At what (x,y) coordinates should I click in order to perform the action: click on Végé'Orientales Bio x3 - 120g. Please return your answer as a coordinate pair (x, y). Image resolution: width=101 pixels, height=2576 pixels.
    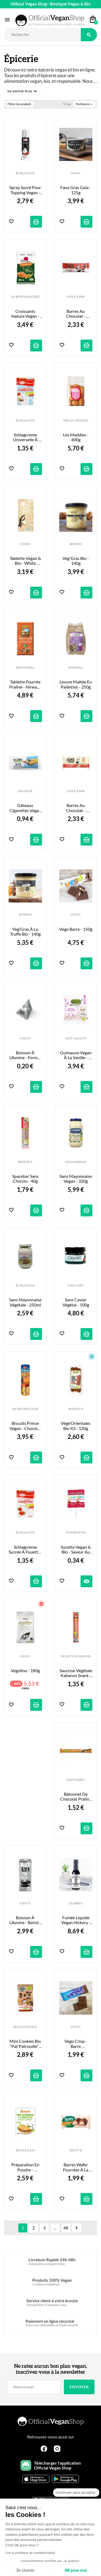
    Looking at the image, I should click on (76, 1426).